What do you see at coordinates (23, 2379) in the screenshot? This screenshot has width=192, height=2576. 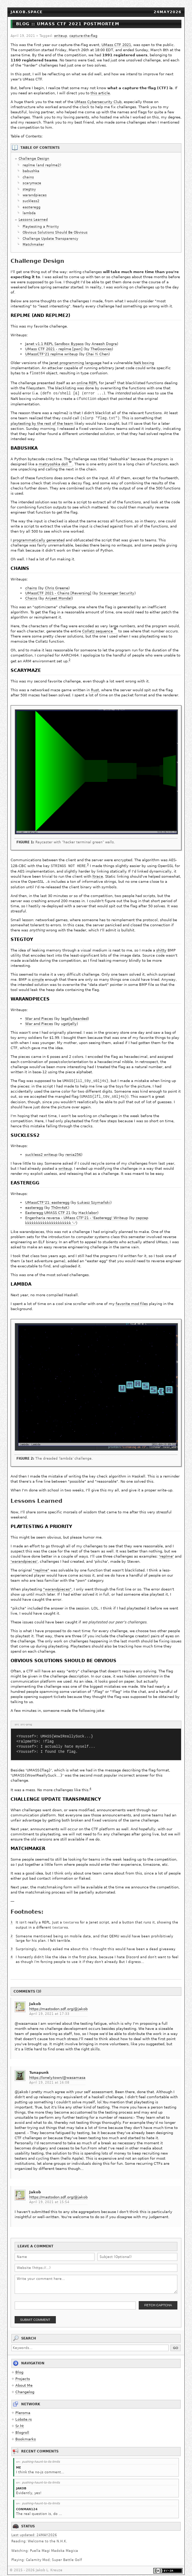 I see `About Me` at bounding box center [23, 2379].